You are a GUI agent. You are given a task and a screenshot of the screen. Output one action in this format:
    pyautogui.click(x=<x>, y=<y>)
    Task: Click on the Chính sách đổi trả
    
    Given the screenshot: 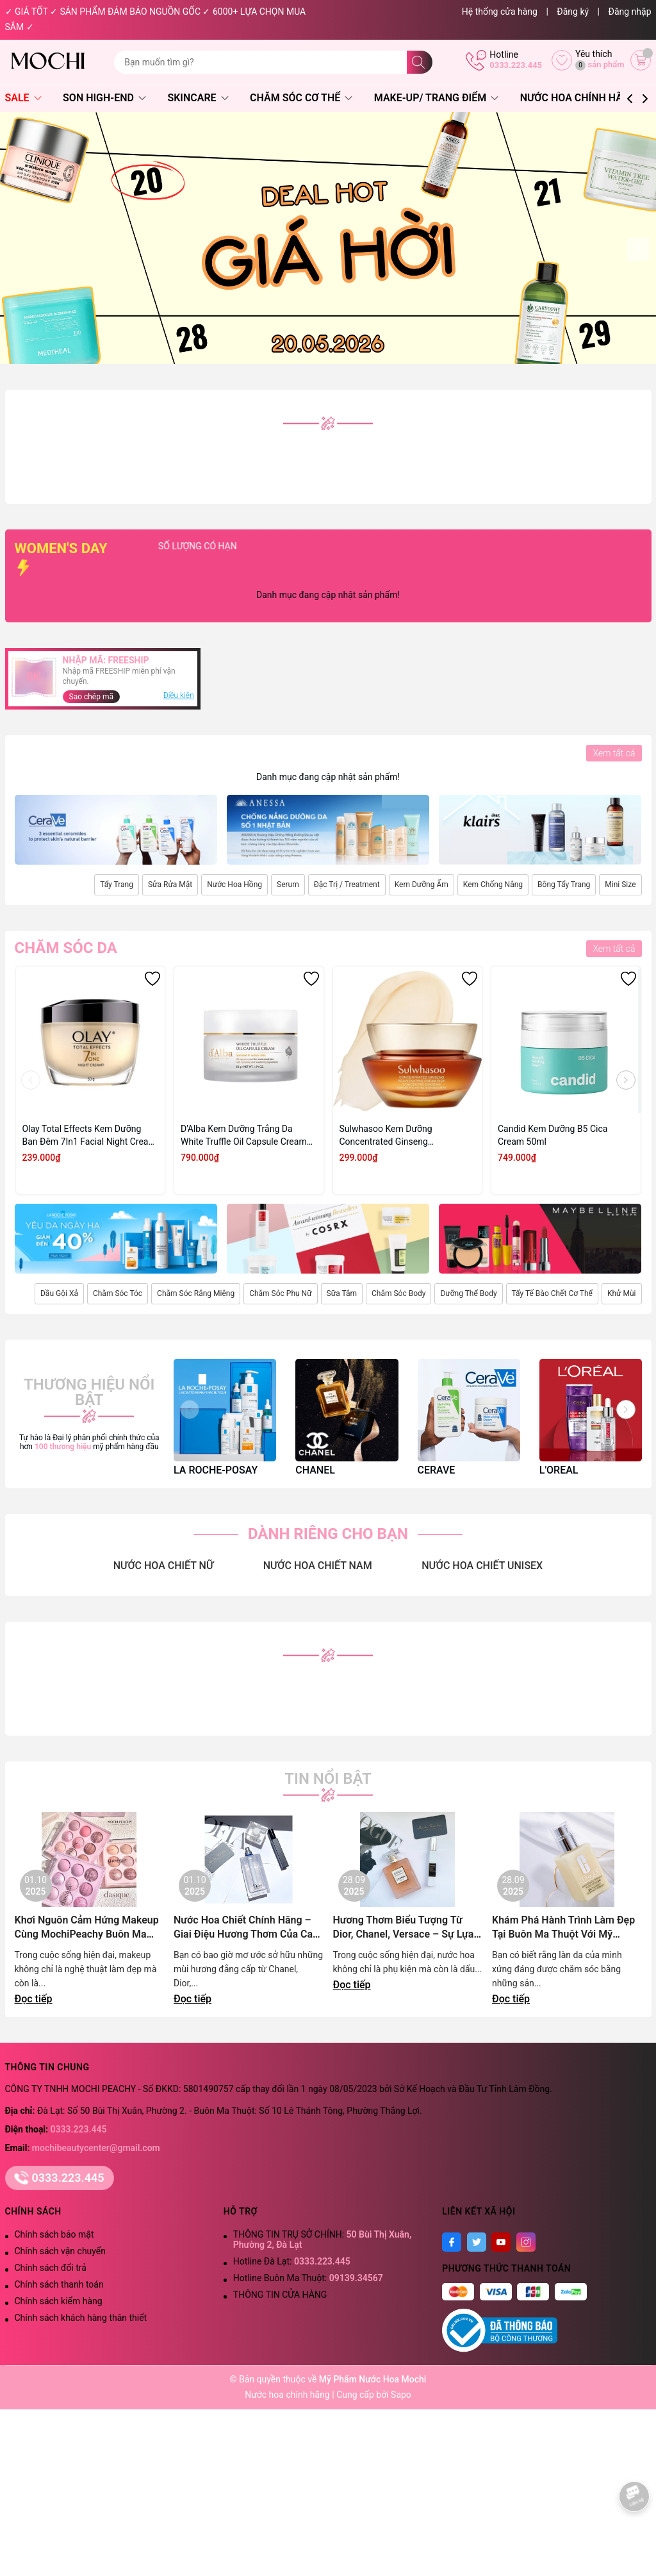 What is the action you would take?
    pyautogui.click(x=50, y=2268)
    